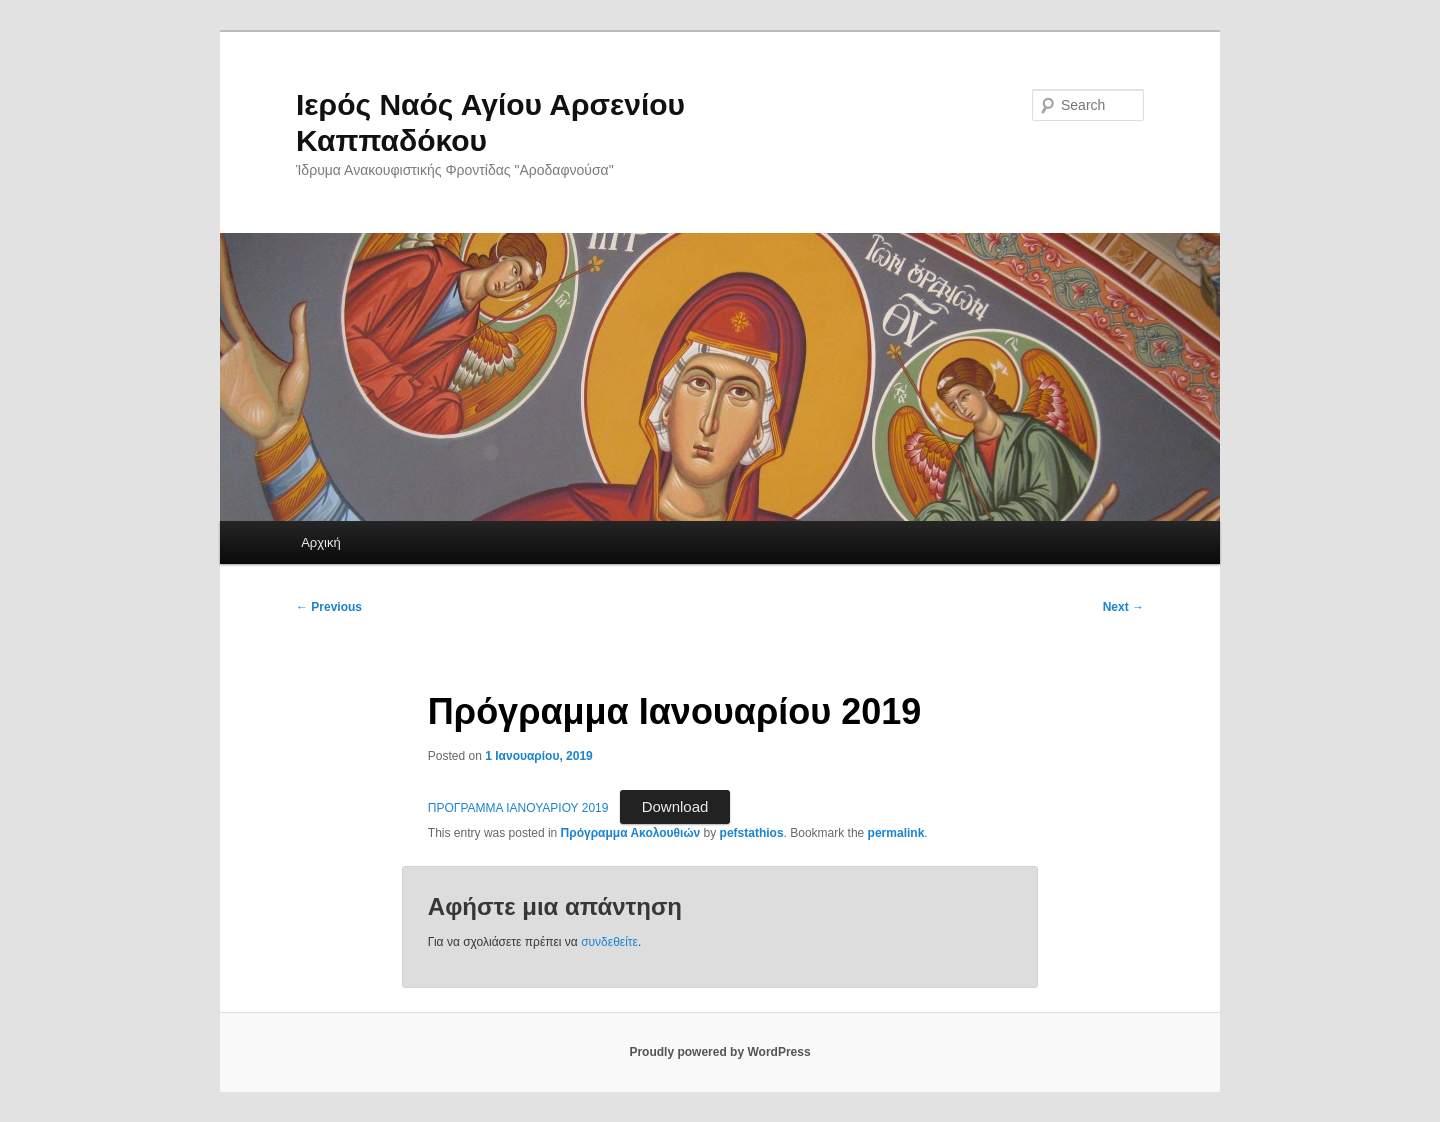 The width and height of the screenshot is (1440, 1122). I want to click on Proudly powered by WordPress, so click(719, 1052).